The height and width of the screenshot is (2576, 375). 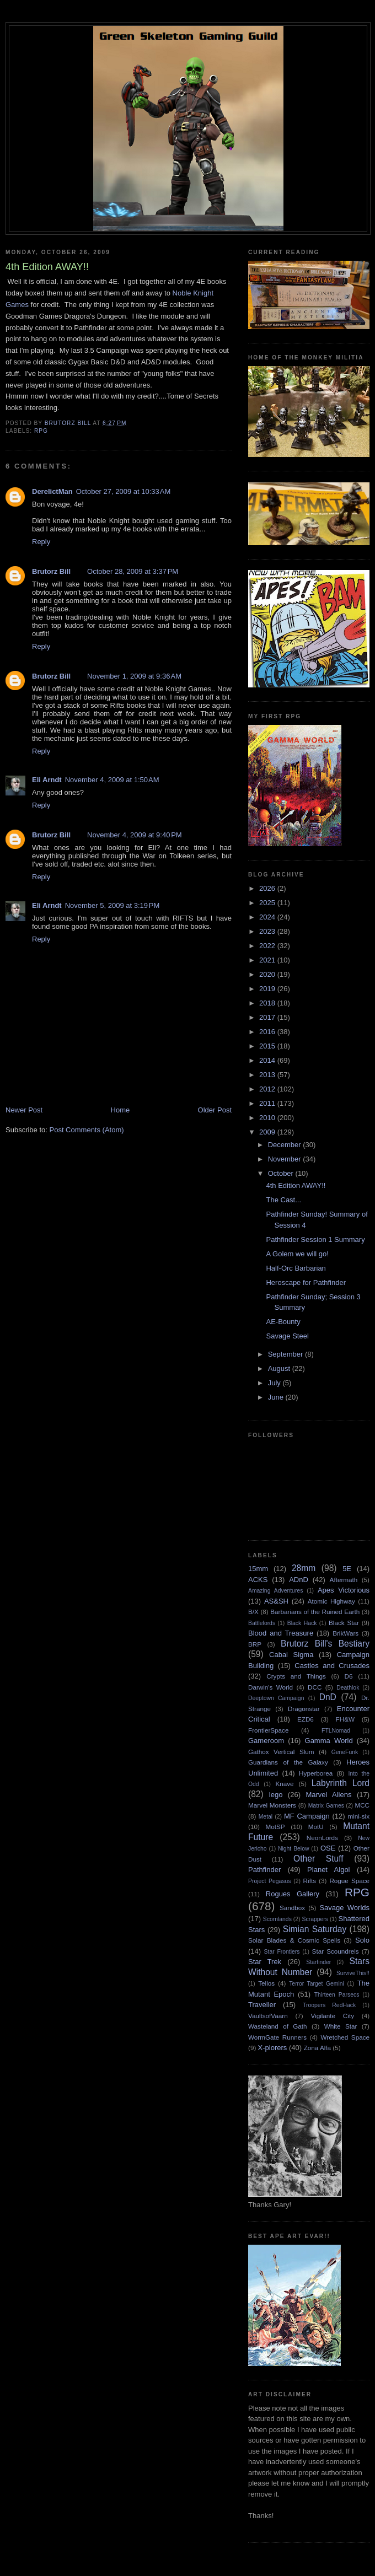 What do you see at coordinates (41, 541) in the screenshot?
I see `Reply` at bounding box center [41, 541].